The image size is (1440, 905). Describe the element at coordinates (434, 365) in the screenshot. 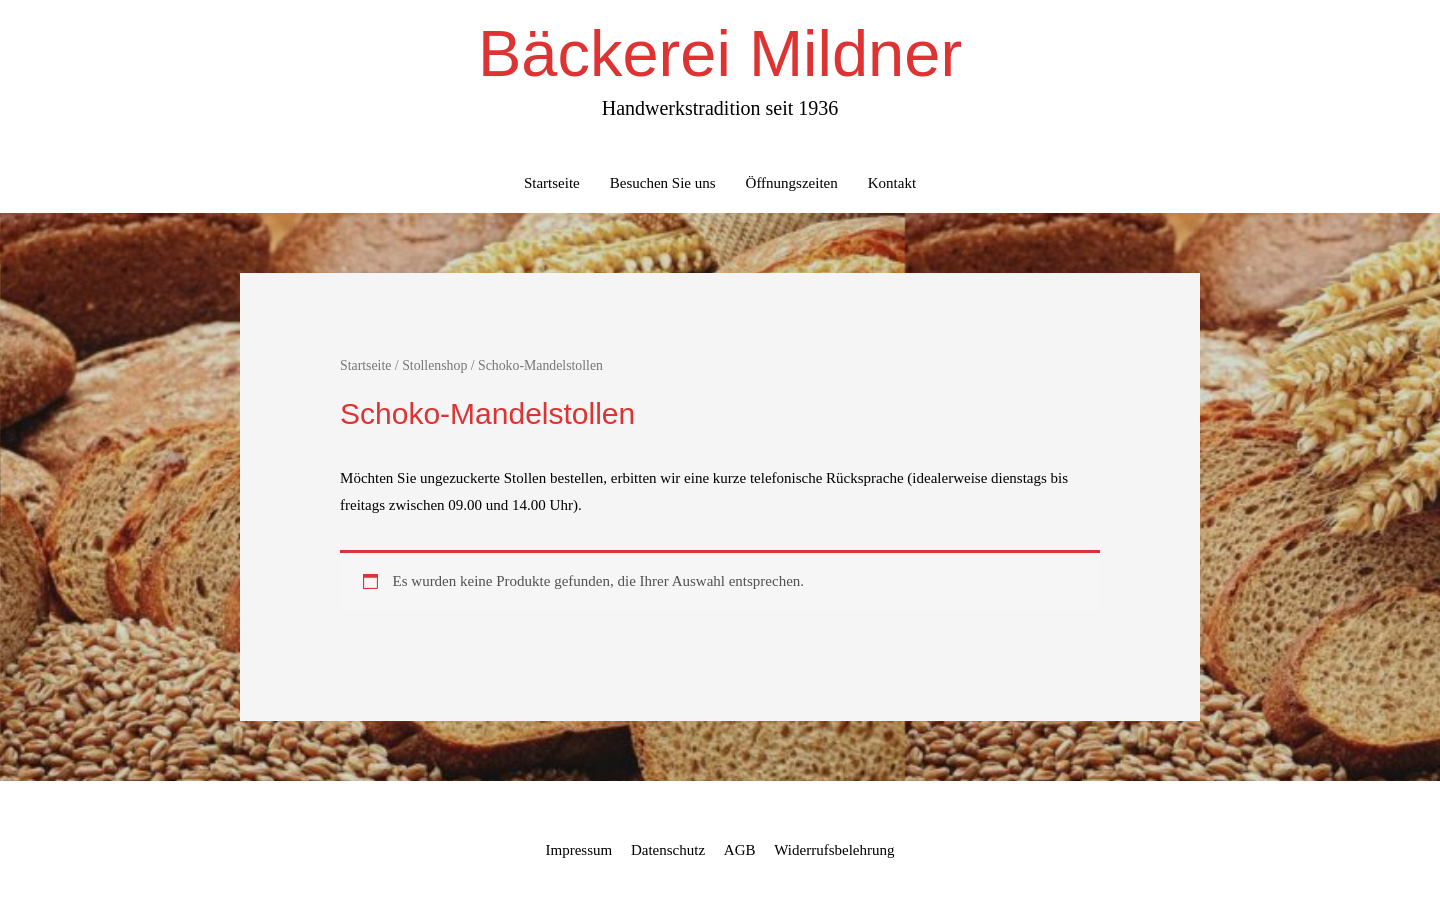

I see `Stollenshop` at that location.